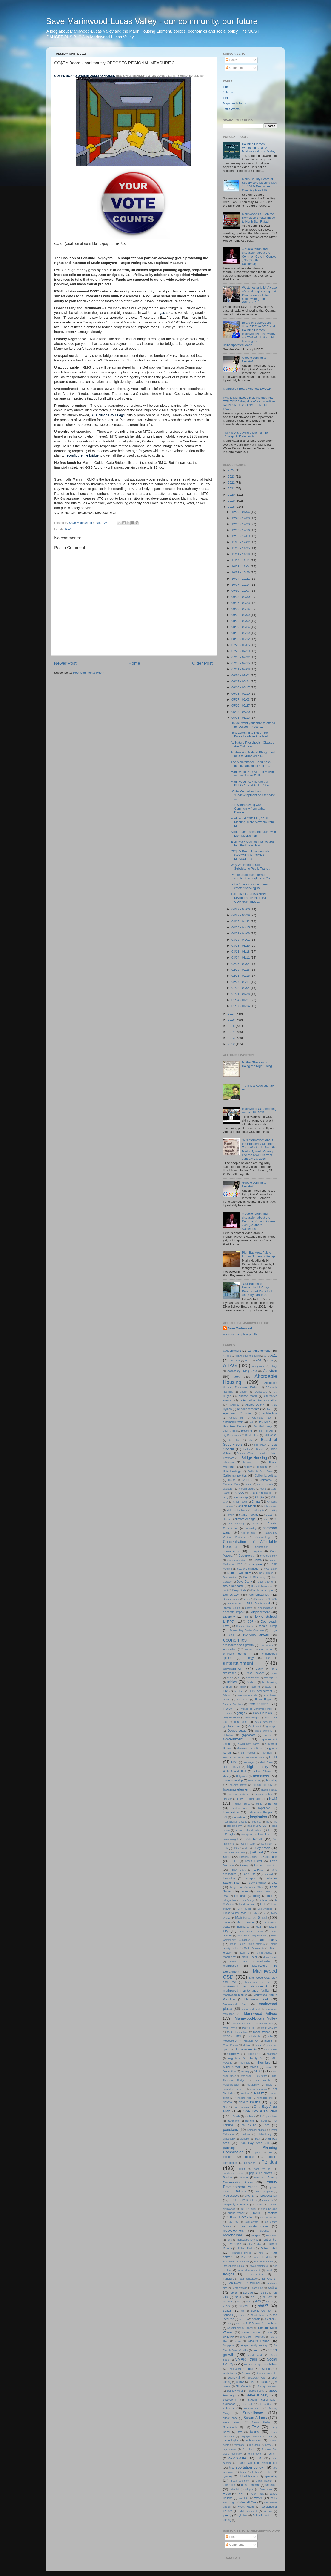 The width and height of the screenshot is (331, 2576). What do you see at coordinates (251, 2332) in the screenshot?
I see `senior housing` at bounding box center [251, 2332].